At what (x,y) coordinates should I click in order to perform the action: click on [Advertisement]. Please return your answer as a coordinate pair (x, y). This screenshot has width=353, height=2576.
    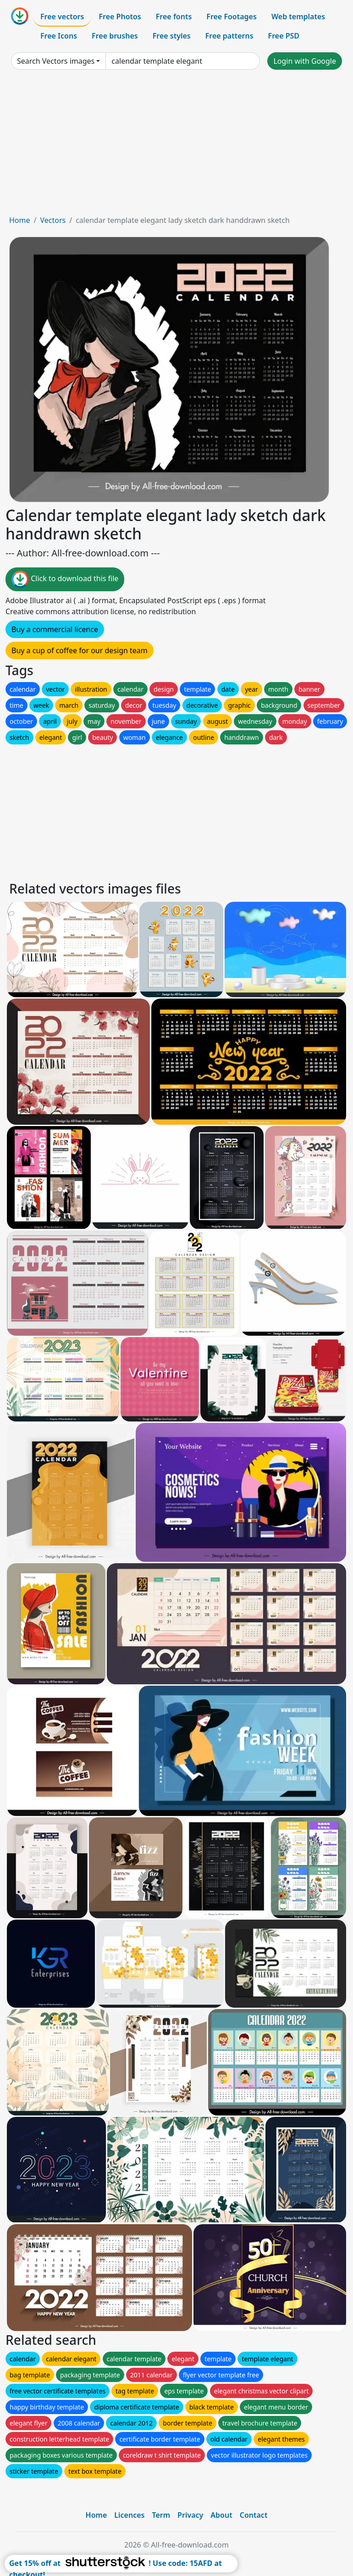
    Looking at the image, I should click on (176, 146).